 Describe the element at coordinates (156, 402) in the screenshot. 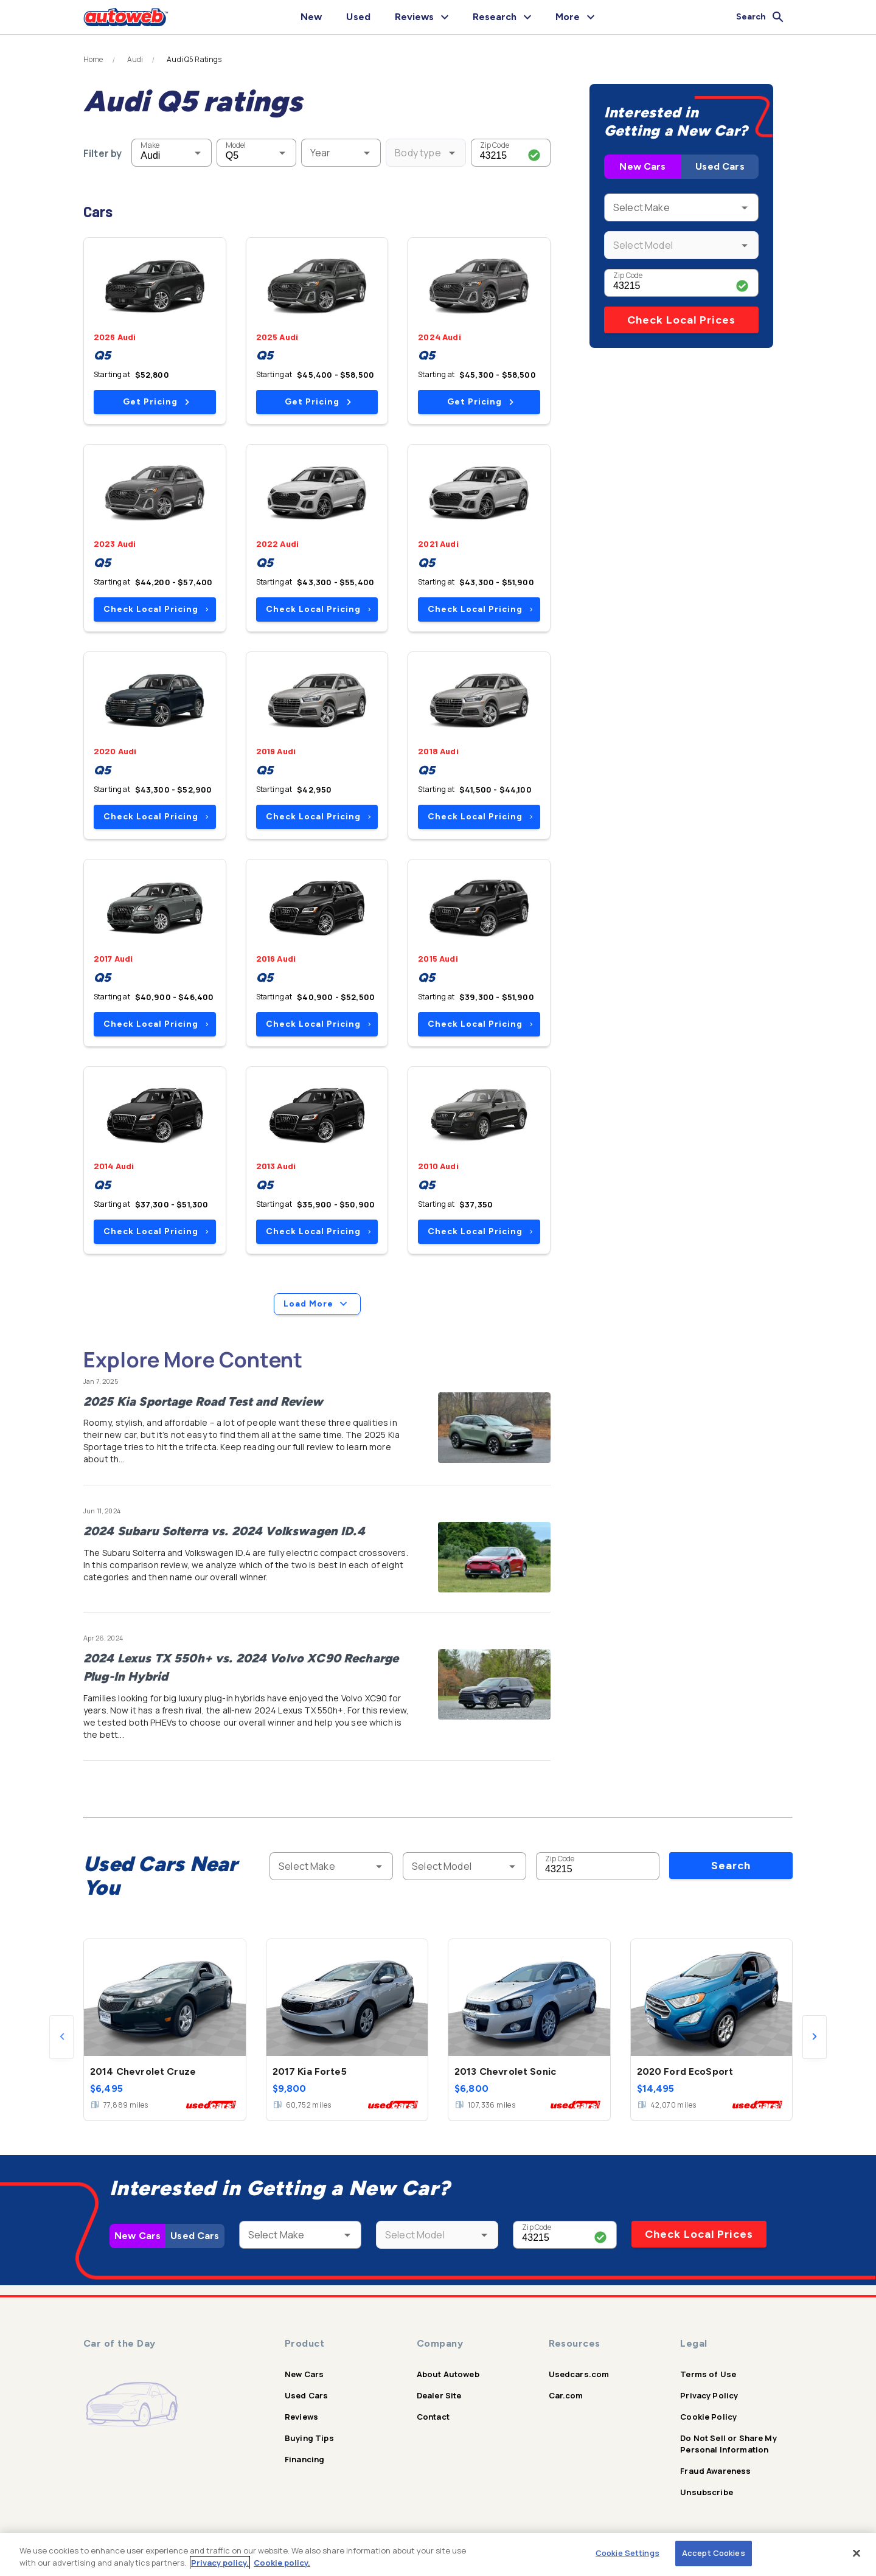

I see `Get Pricing` at that location.